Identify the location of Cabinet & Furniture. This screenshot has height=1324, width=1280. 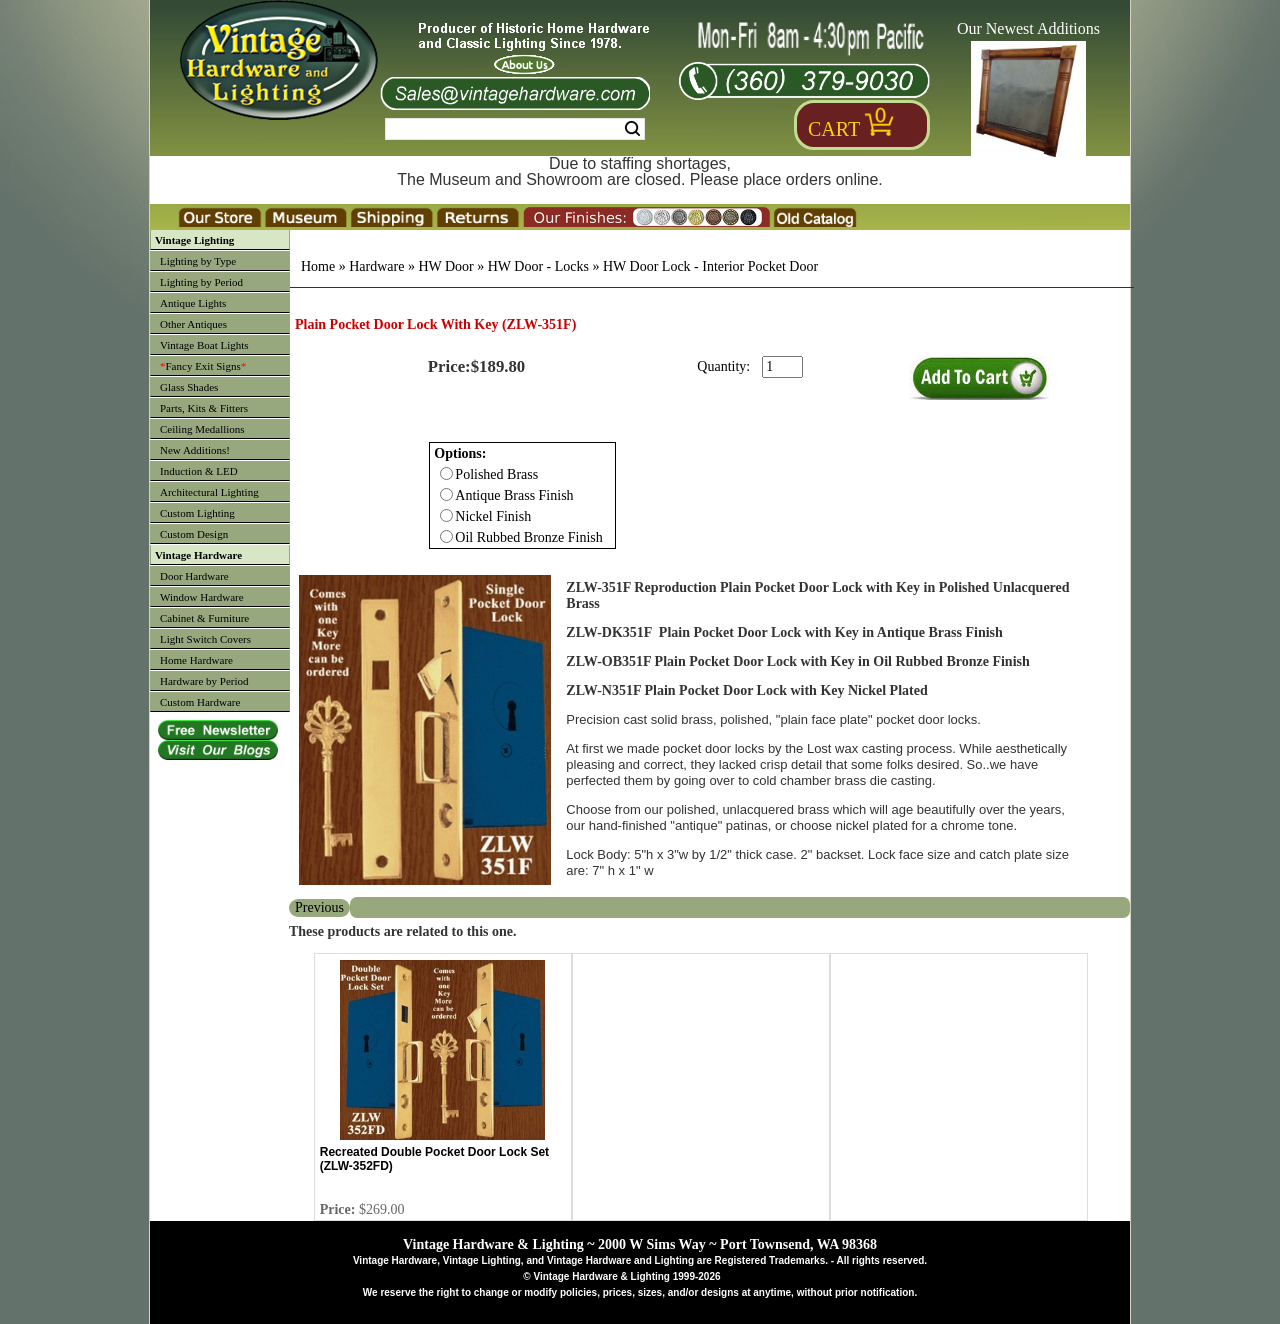
(204, 618).